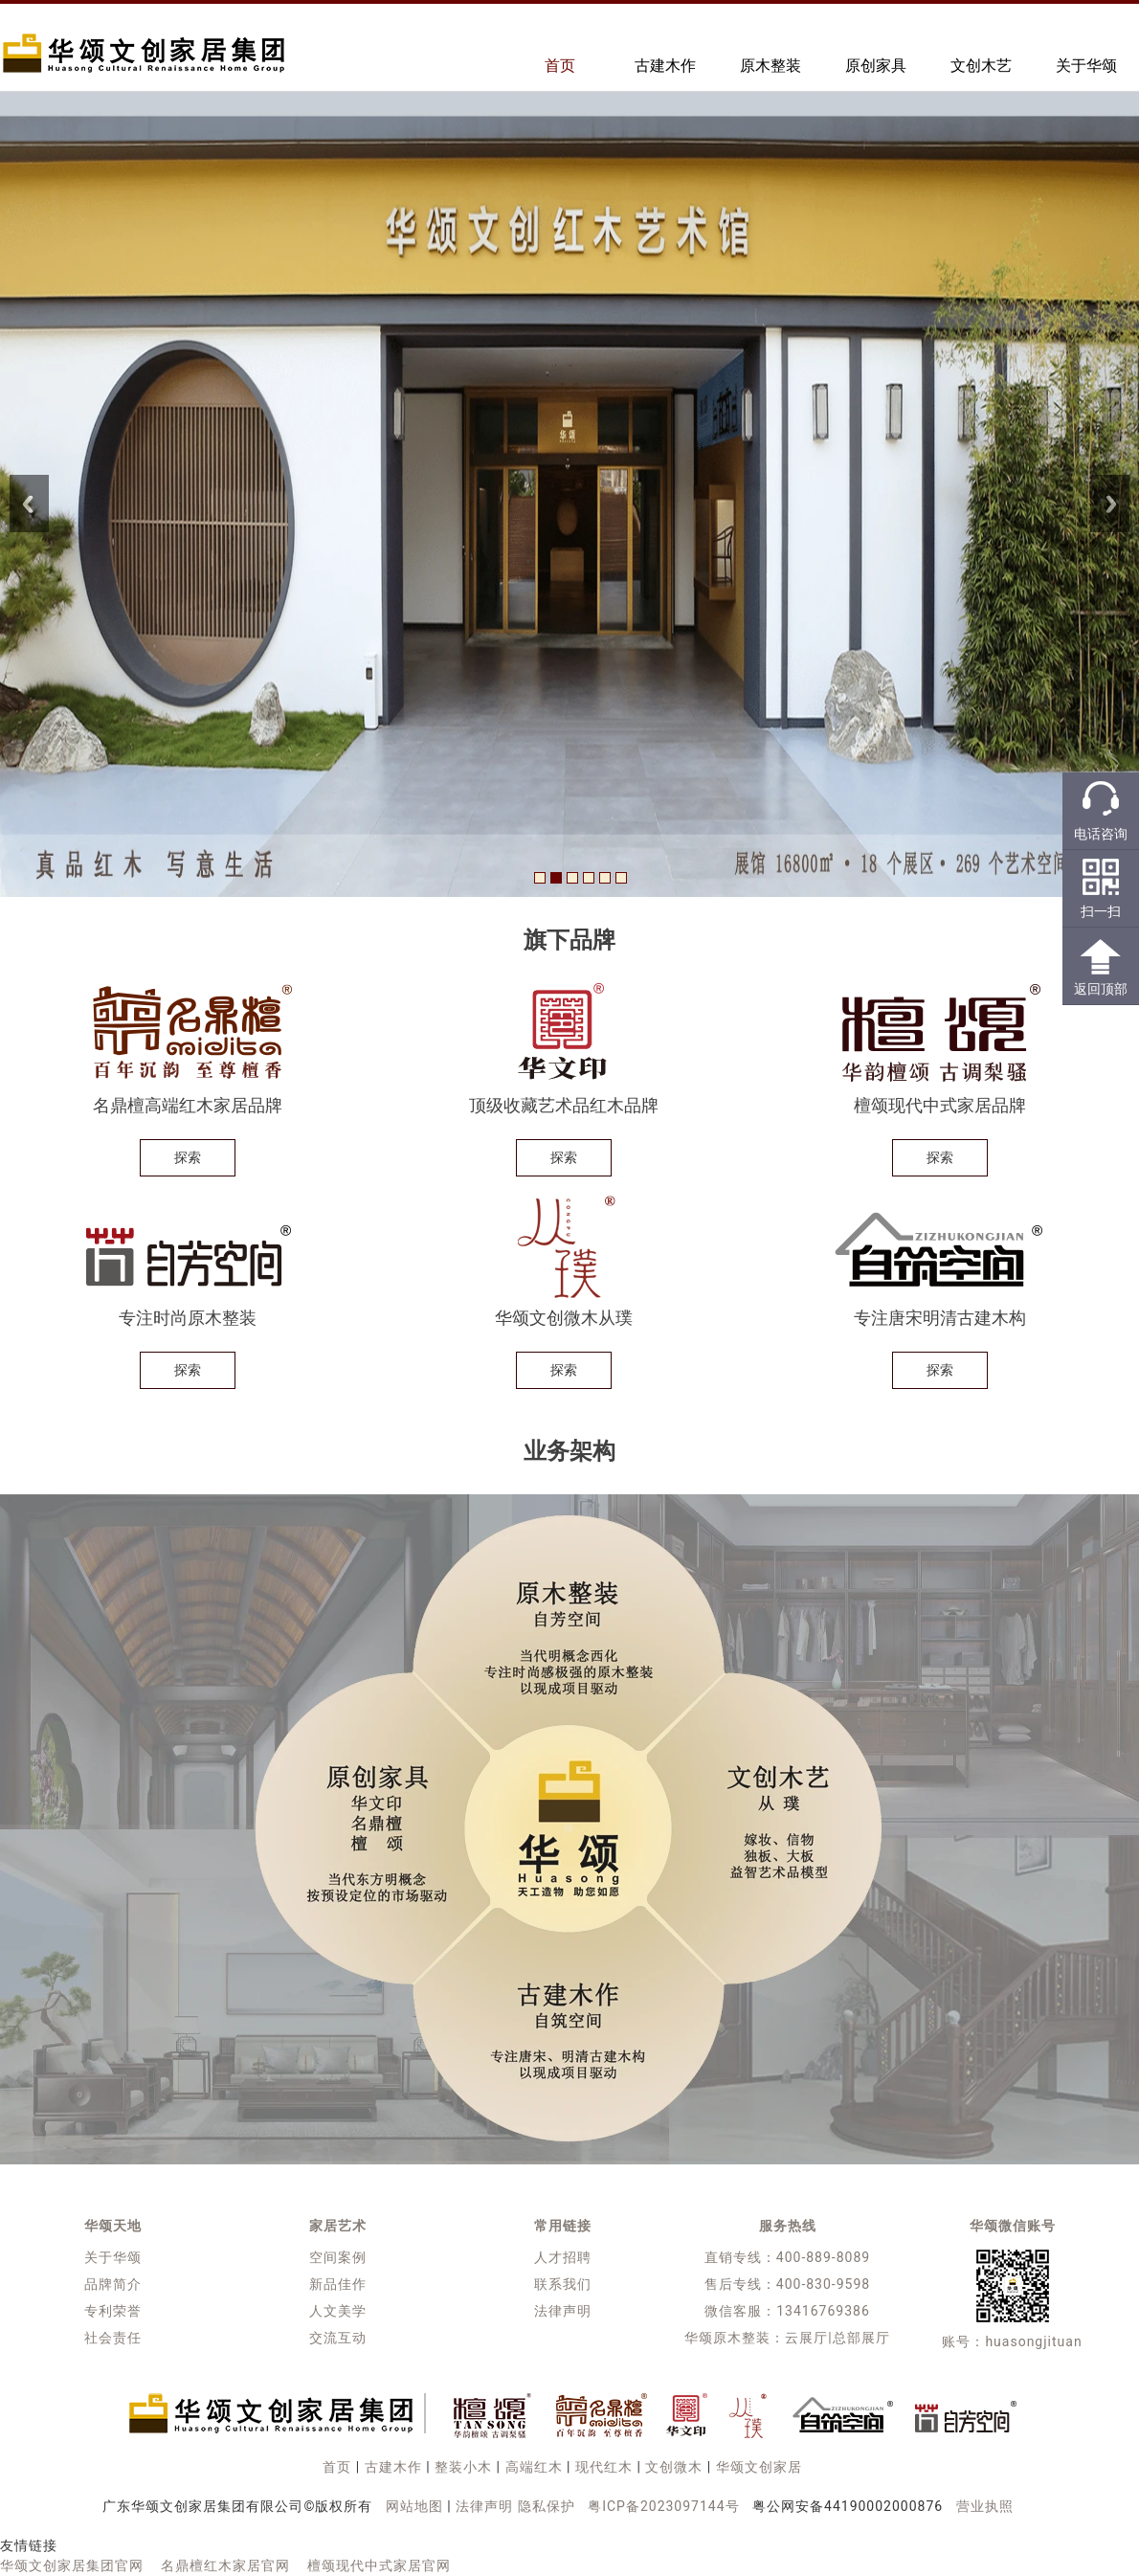  I want to click on 原木整装, so click(770, 65).